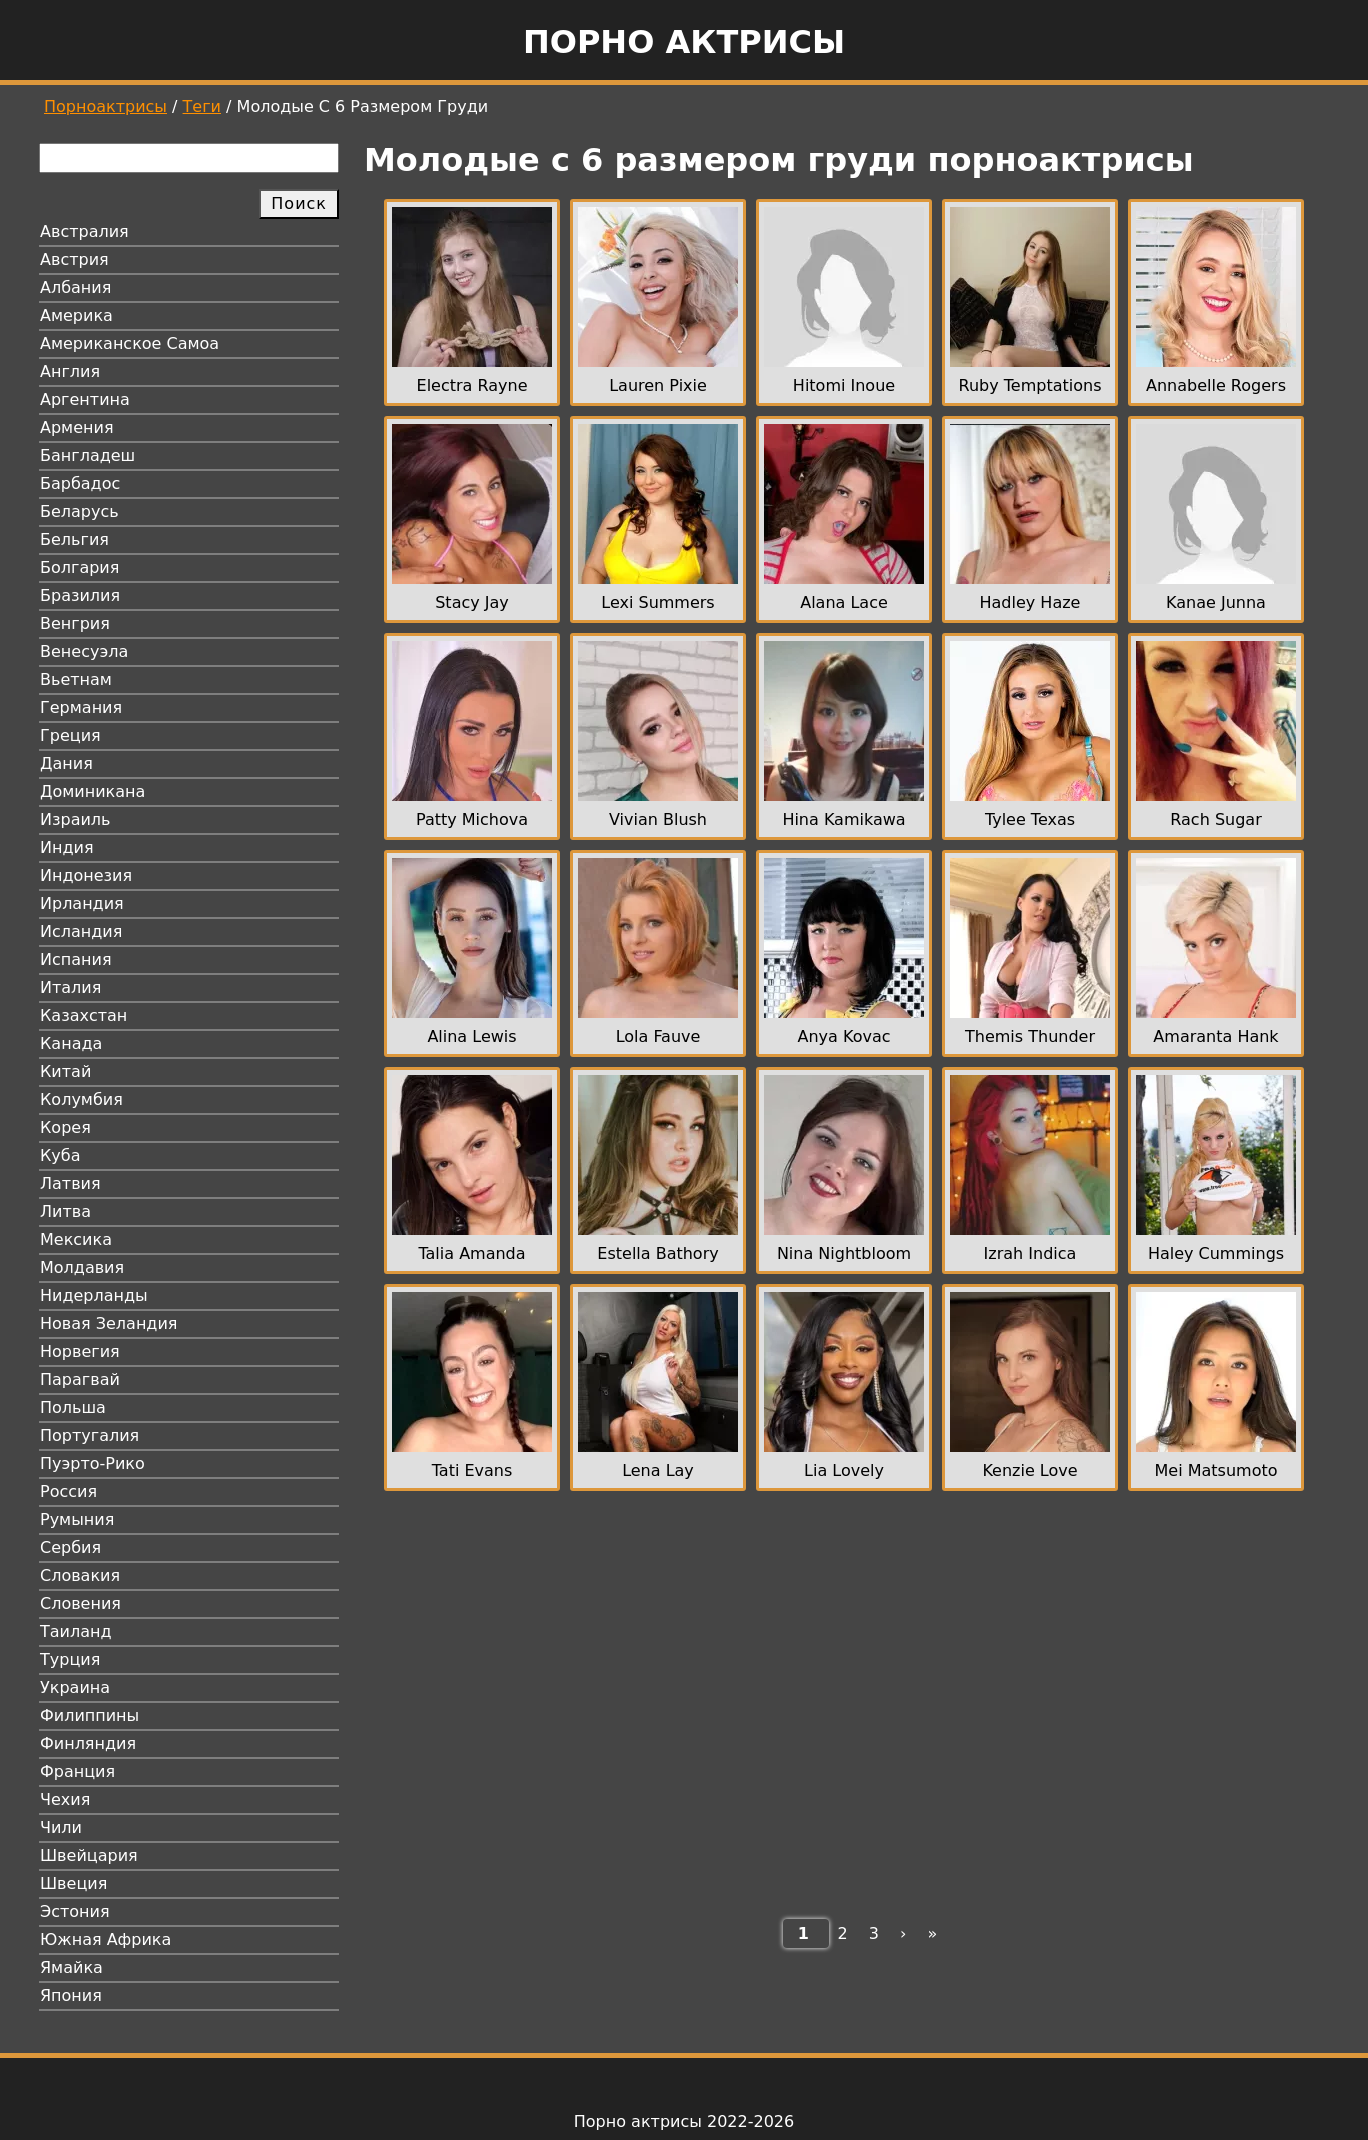  Describe the element at coordinates (471, 1036) in the screenshot. I see `Alina Lewis` at that location.